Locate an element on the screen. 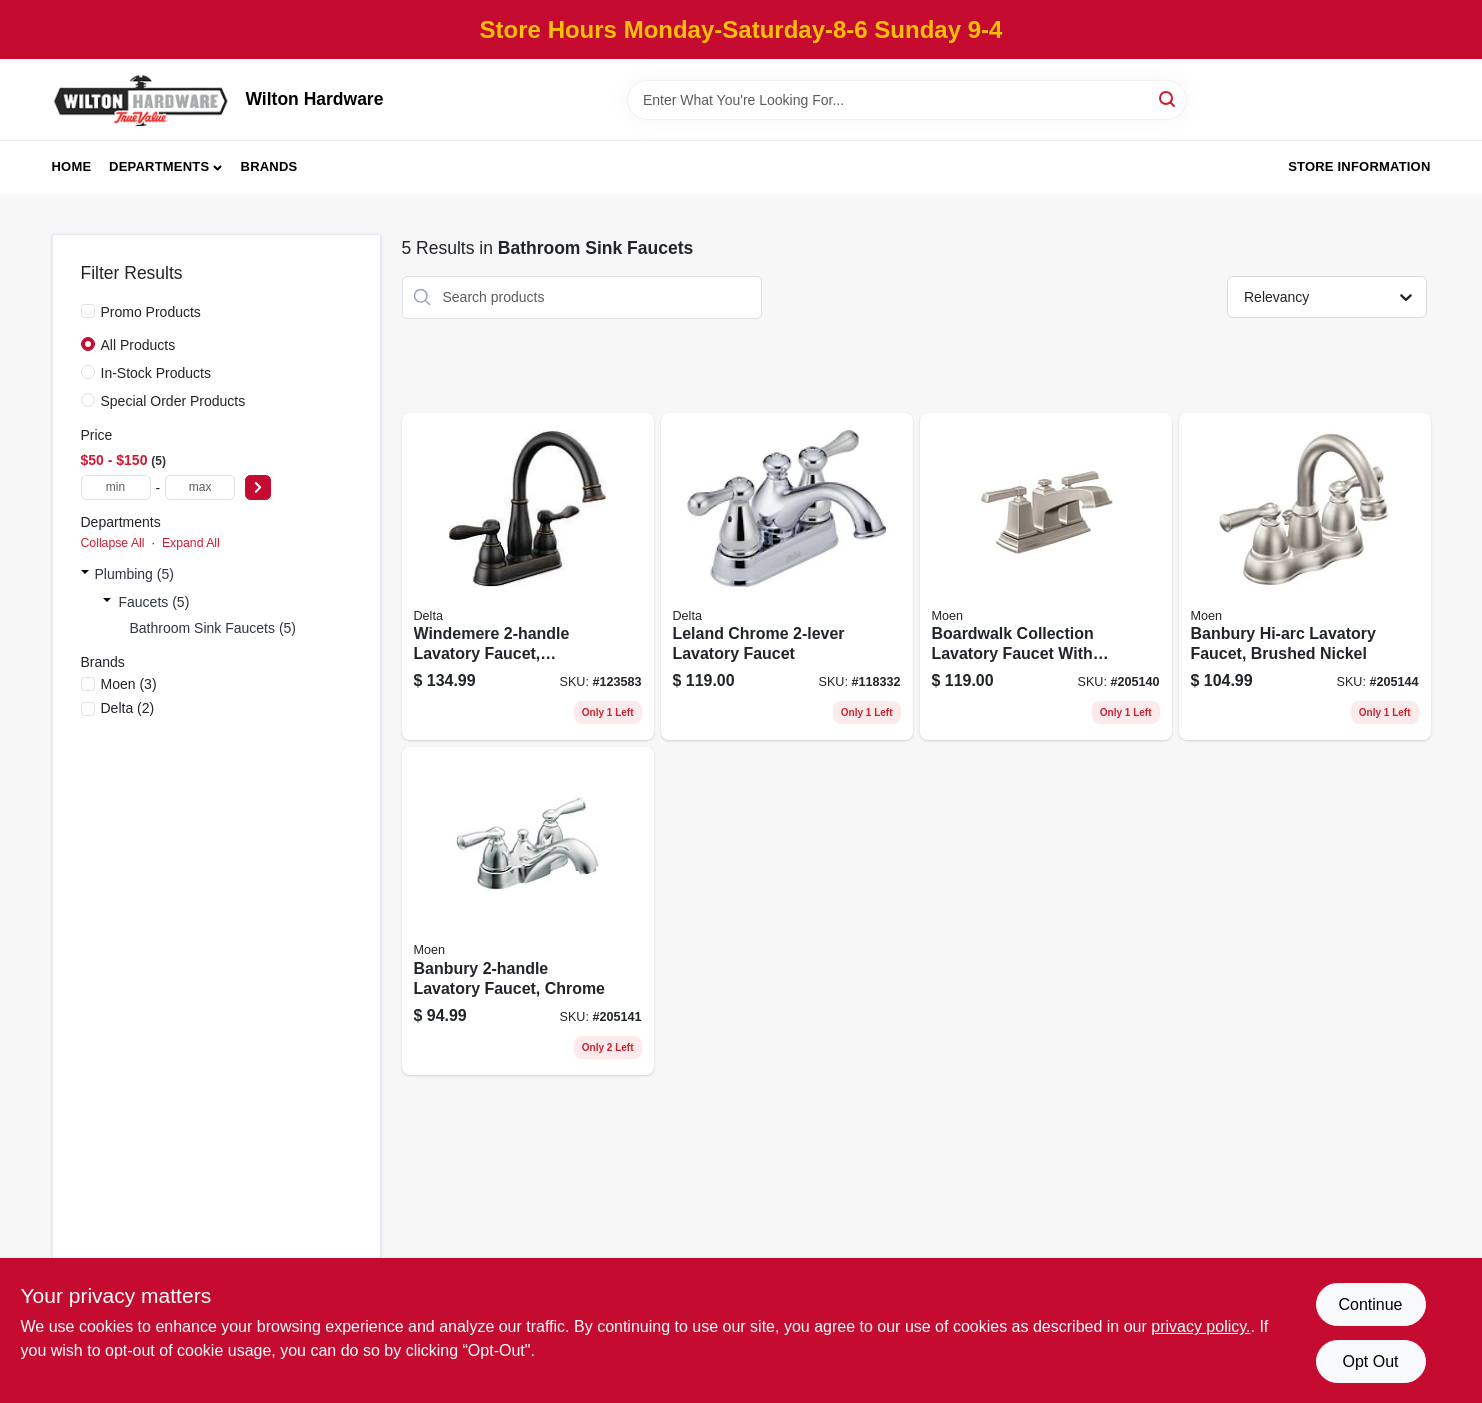 The width and height of the screenshot is (1482, 1403). (2) is located at coordinates (128, 708).